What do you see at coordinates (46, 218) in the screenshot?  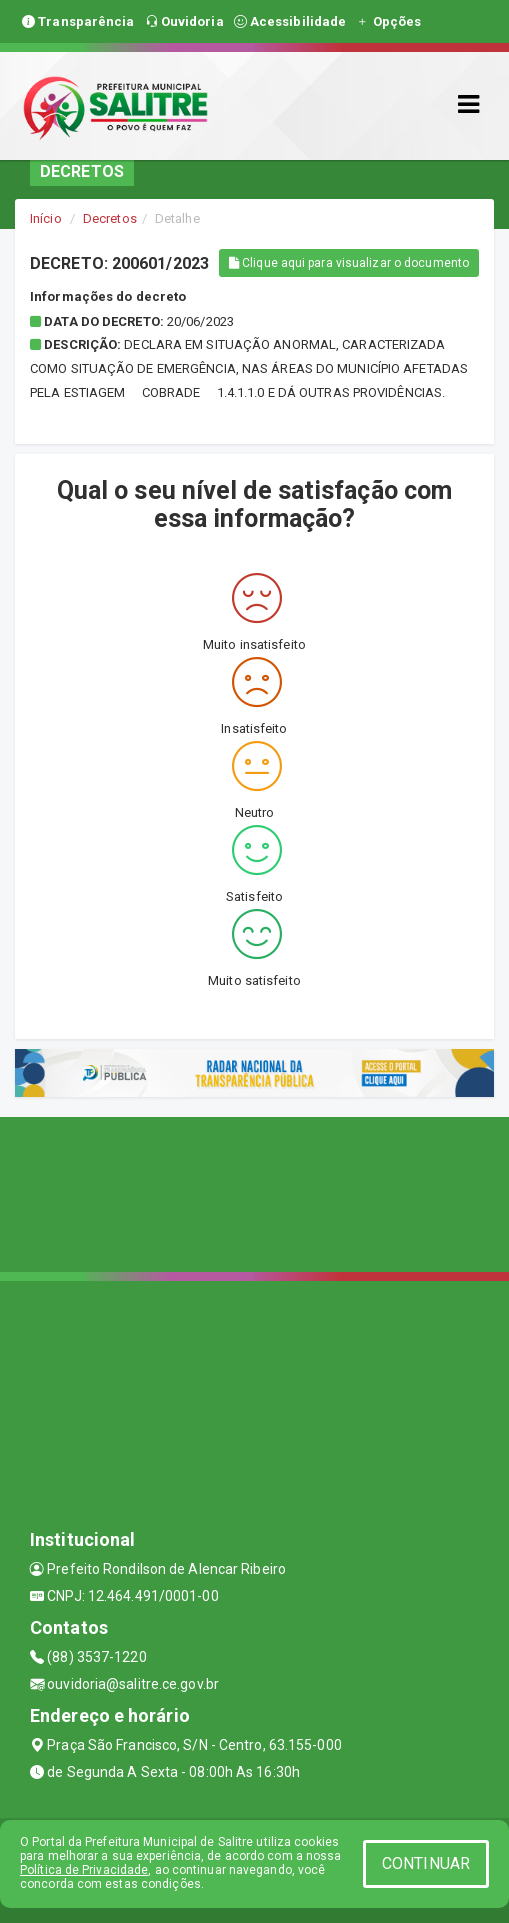 I see `Início` at bounding box center [46, 218].